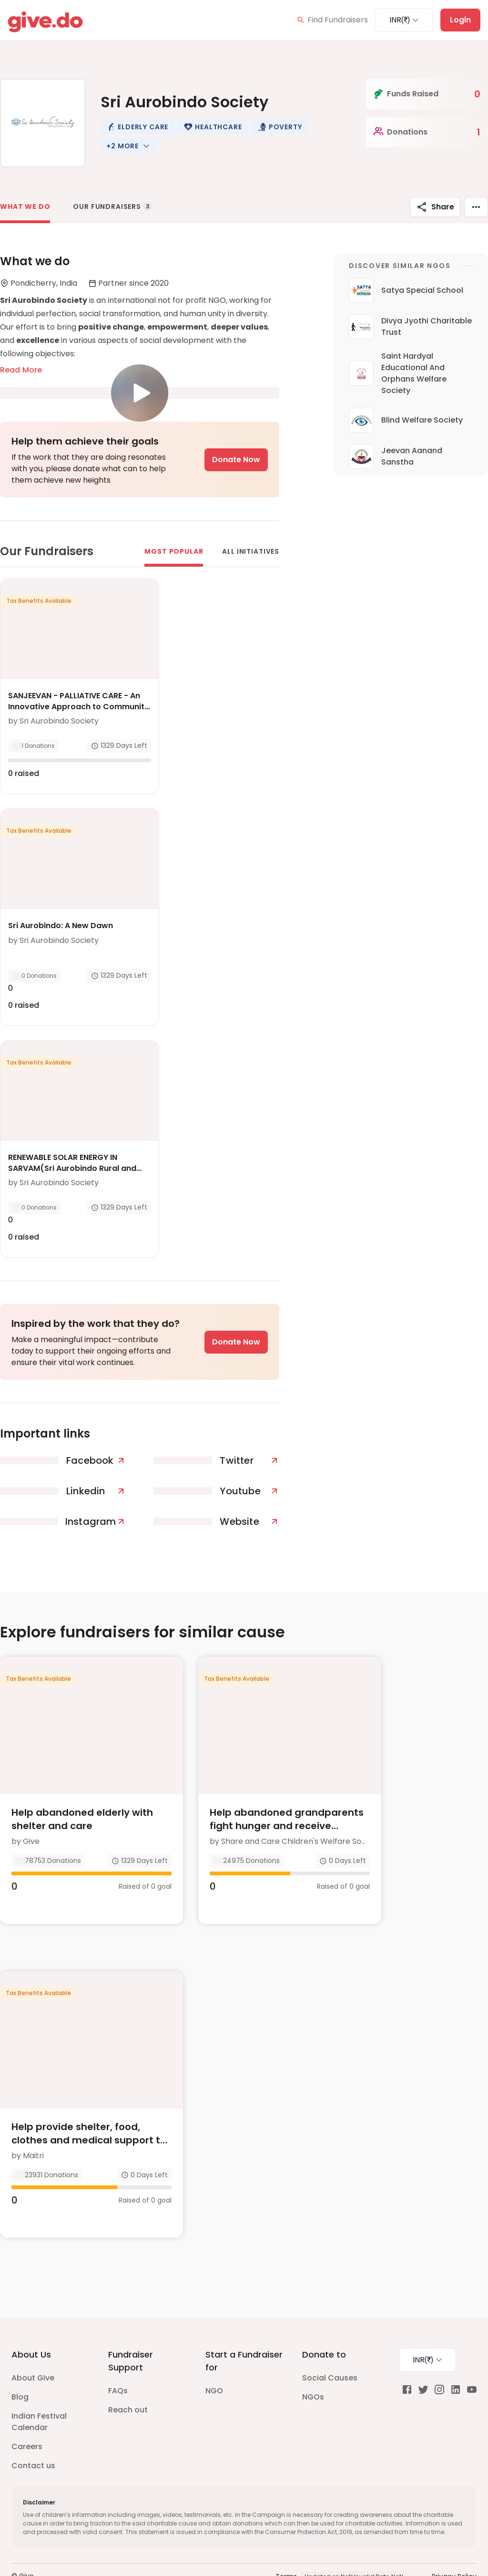 The image size is (488, 2576). Describe the element at coordinates (454, 2547) in the screenshot. I see `Privacy Policy` at that location.